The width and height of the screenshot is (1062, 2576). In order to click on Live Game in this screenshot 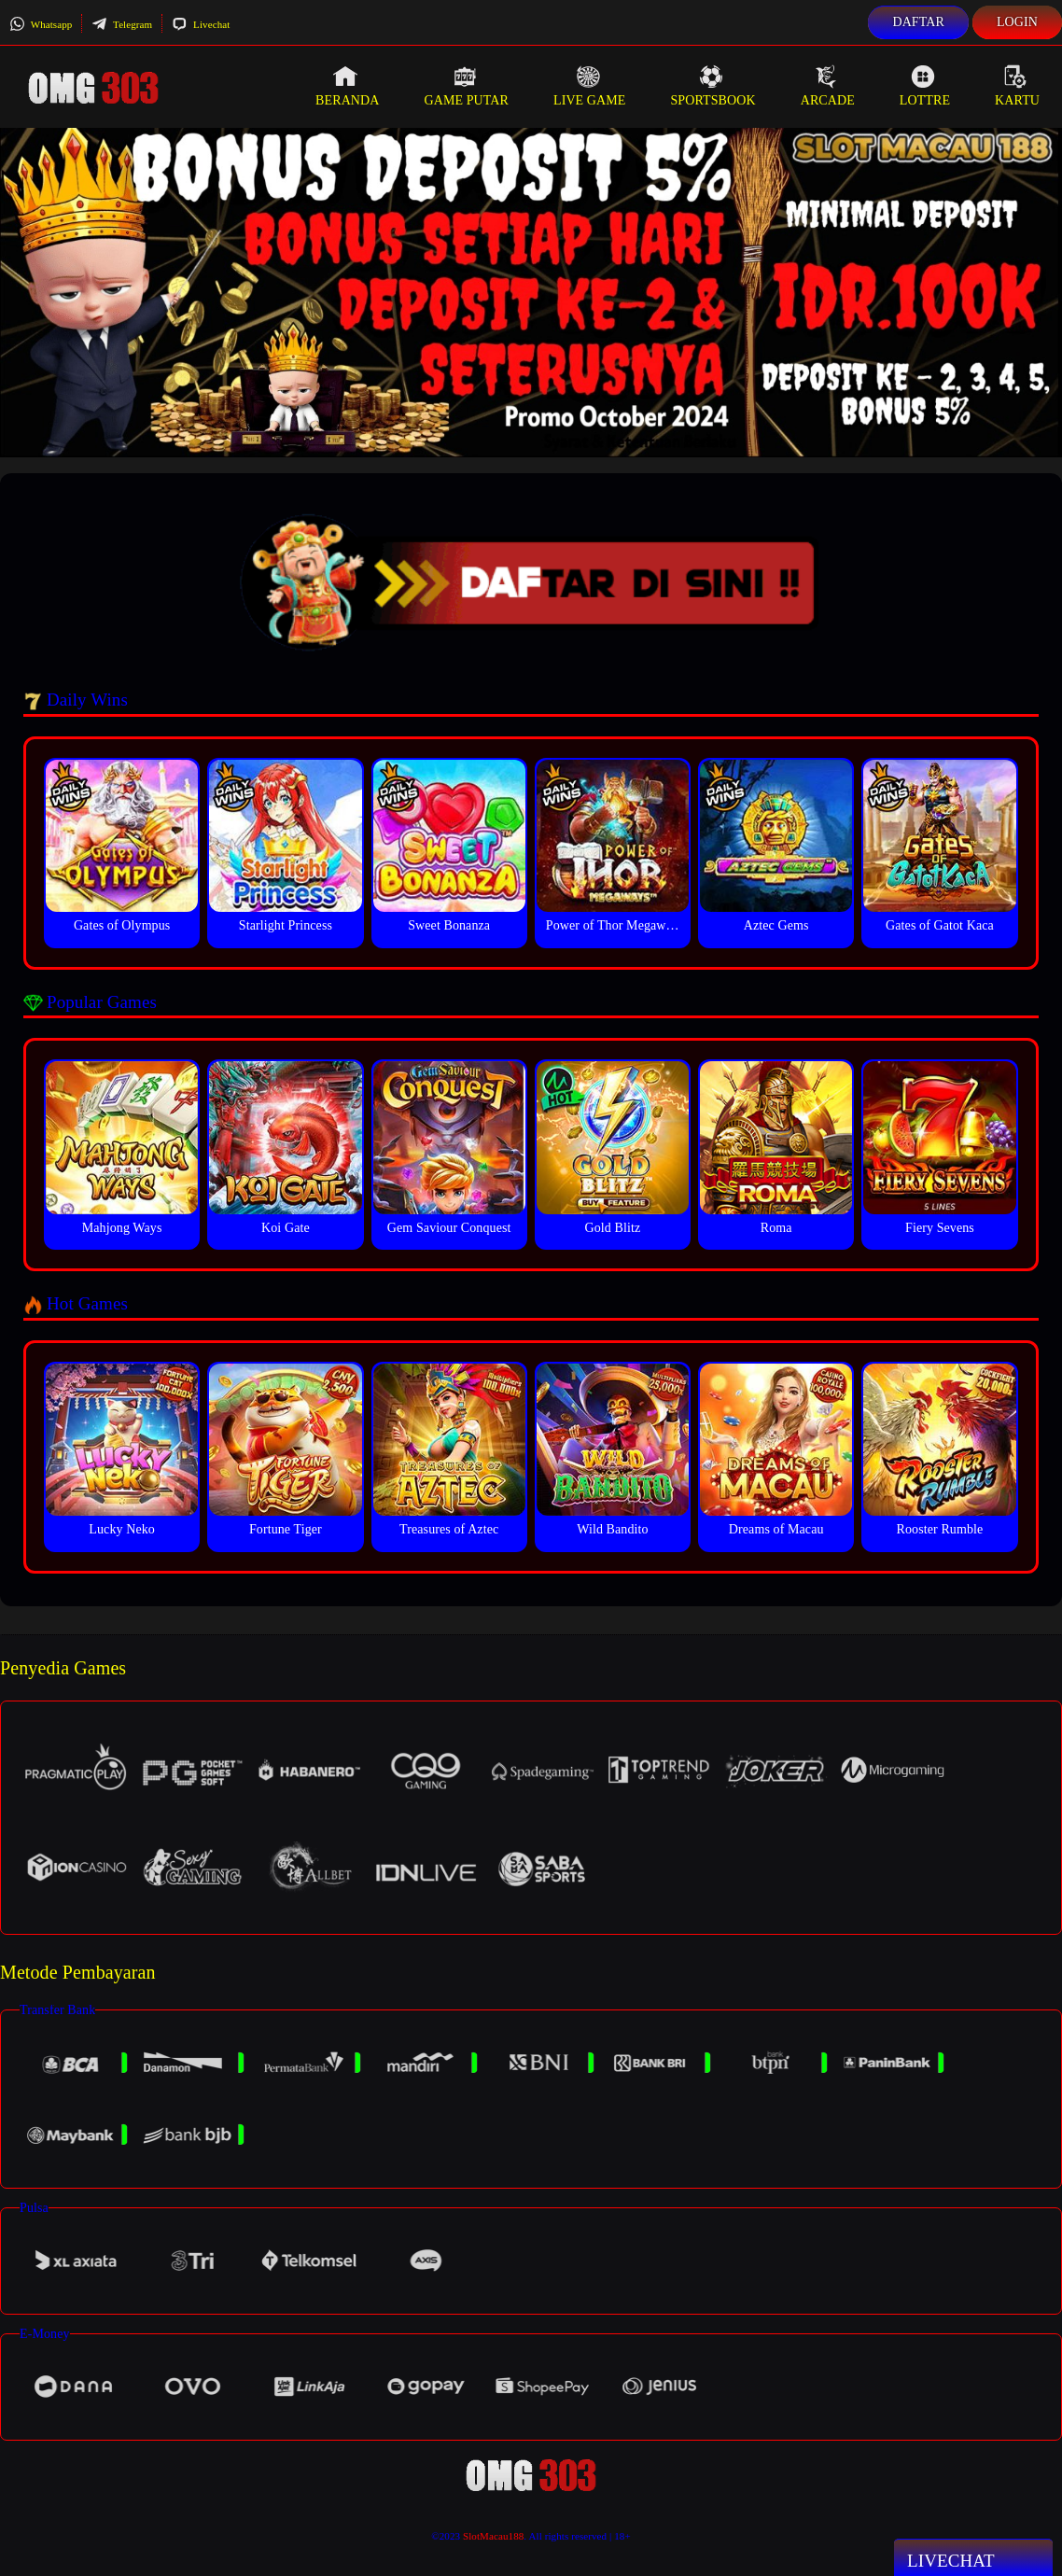, I will do `click(589, 85)`.